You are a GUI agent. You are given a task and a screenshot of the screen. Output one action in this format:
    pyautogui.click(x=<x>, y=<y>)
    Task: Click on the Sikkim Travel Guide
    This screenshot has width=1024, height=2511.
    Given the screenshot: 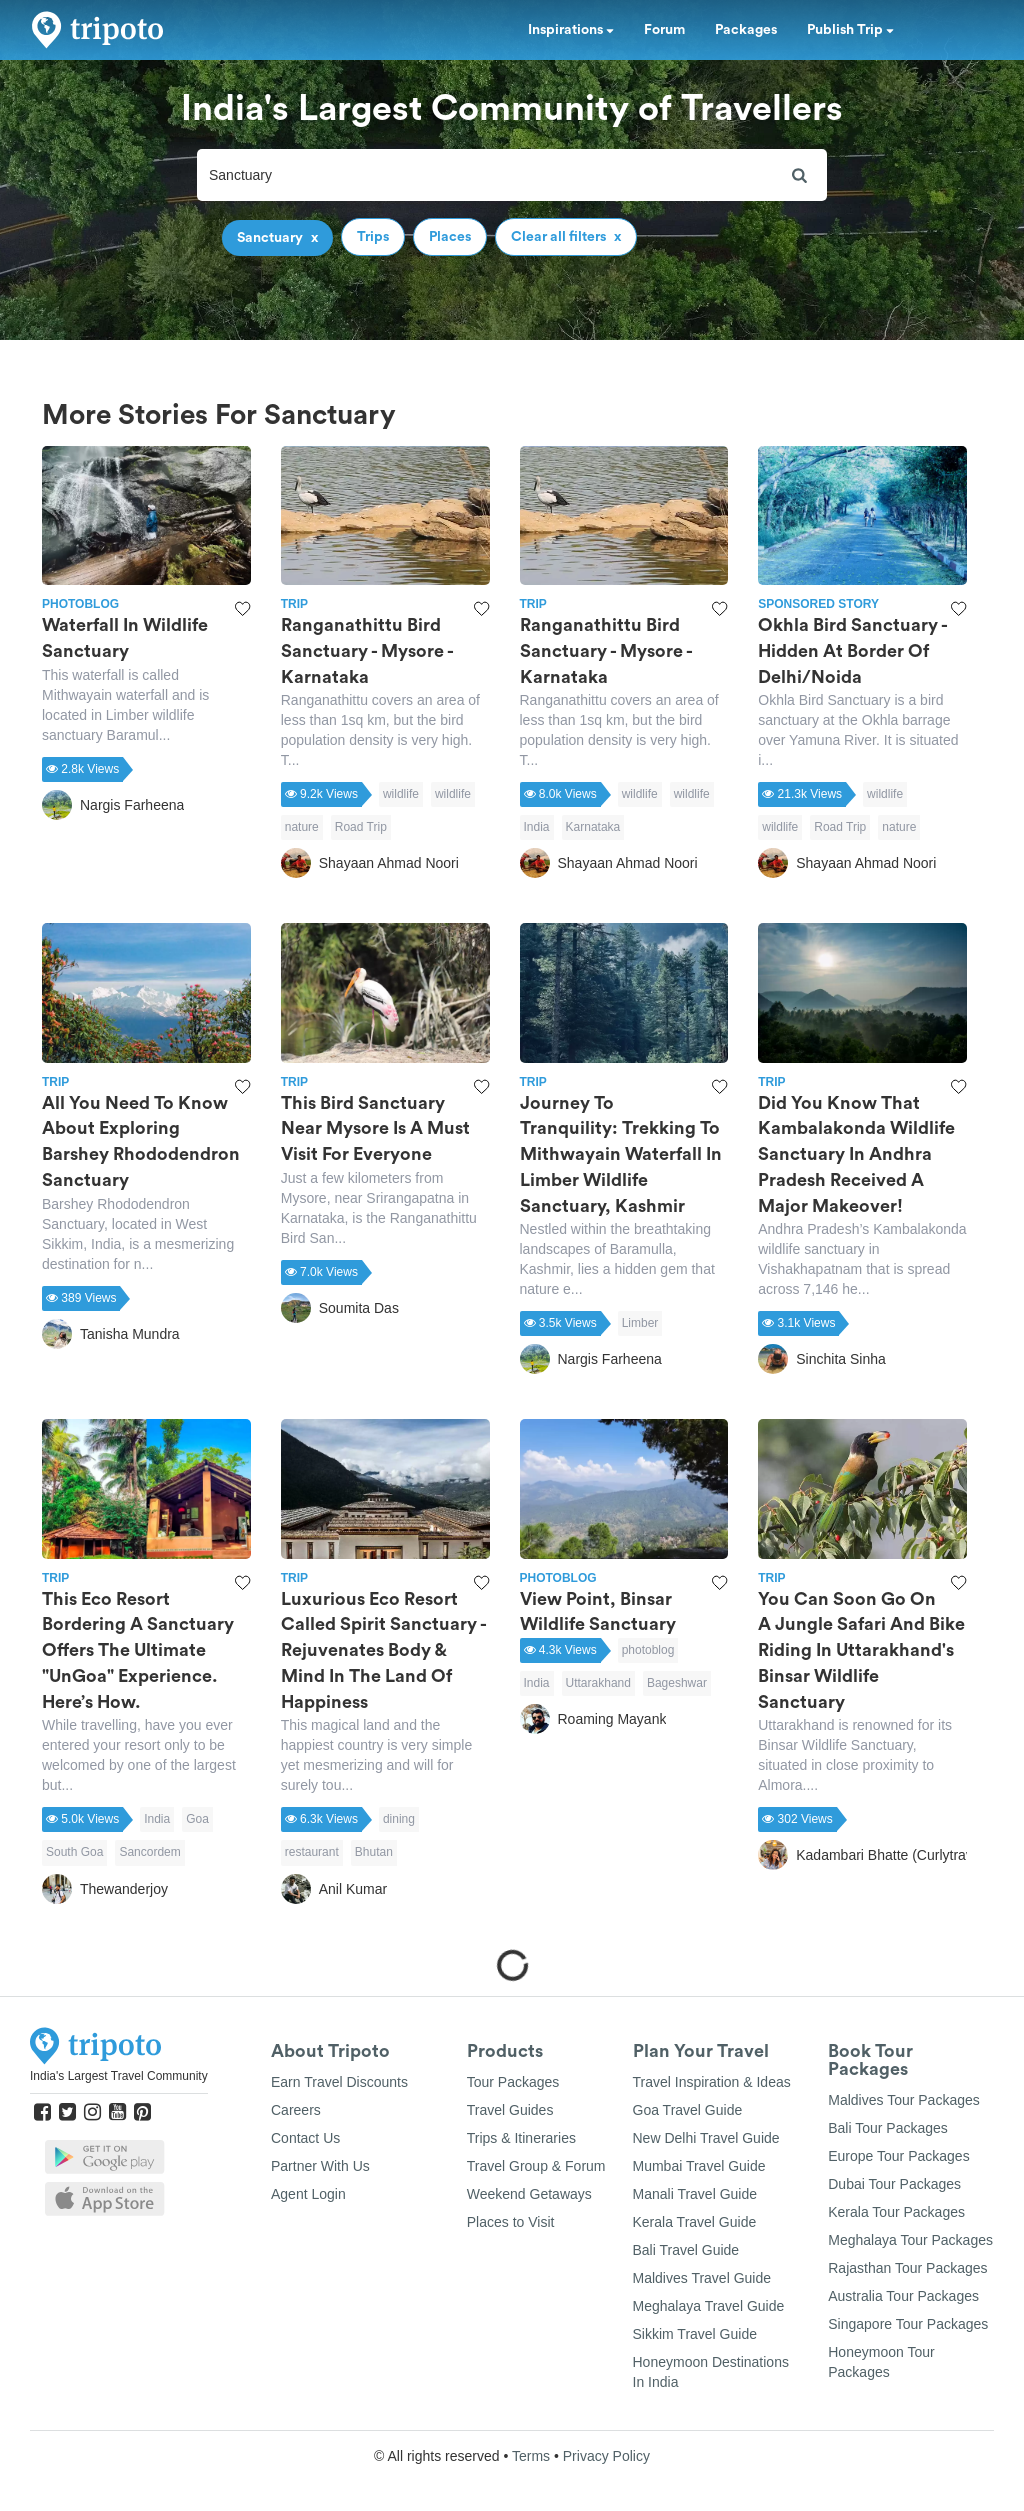 What is the action you would take?
    pyautogui.click(x=695, y=2334)
    